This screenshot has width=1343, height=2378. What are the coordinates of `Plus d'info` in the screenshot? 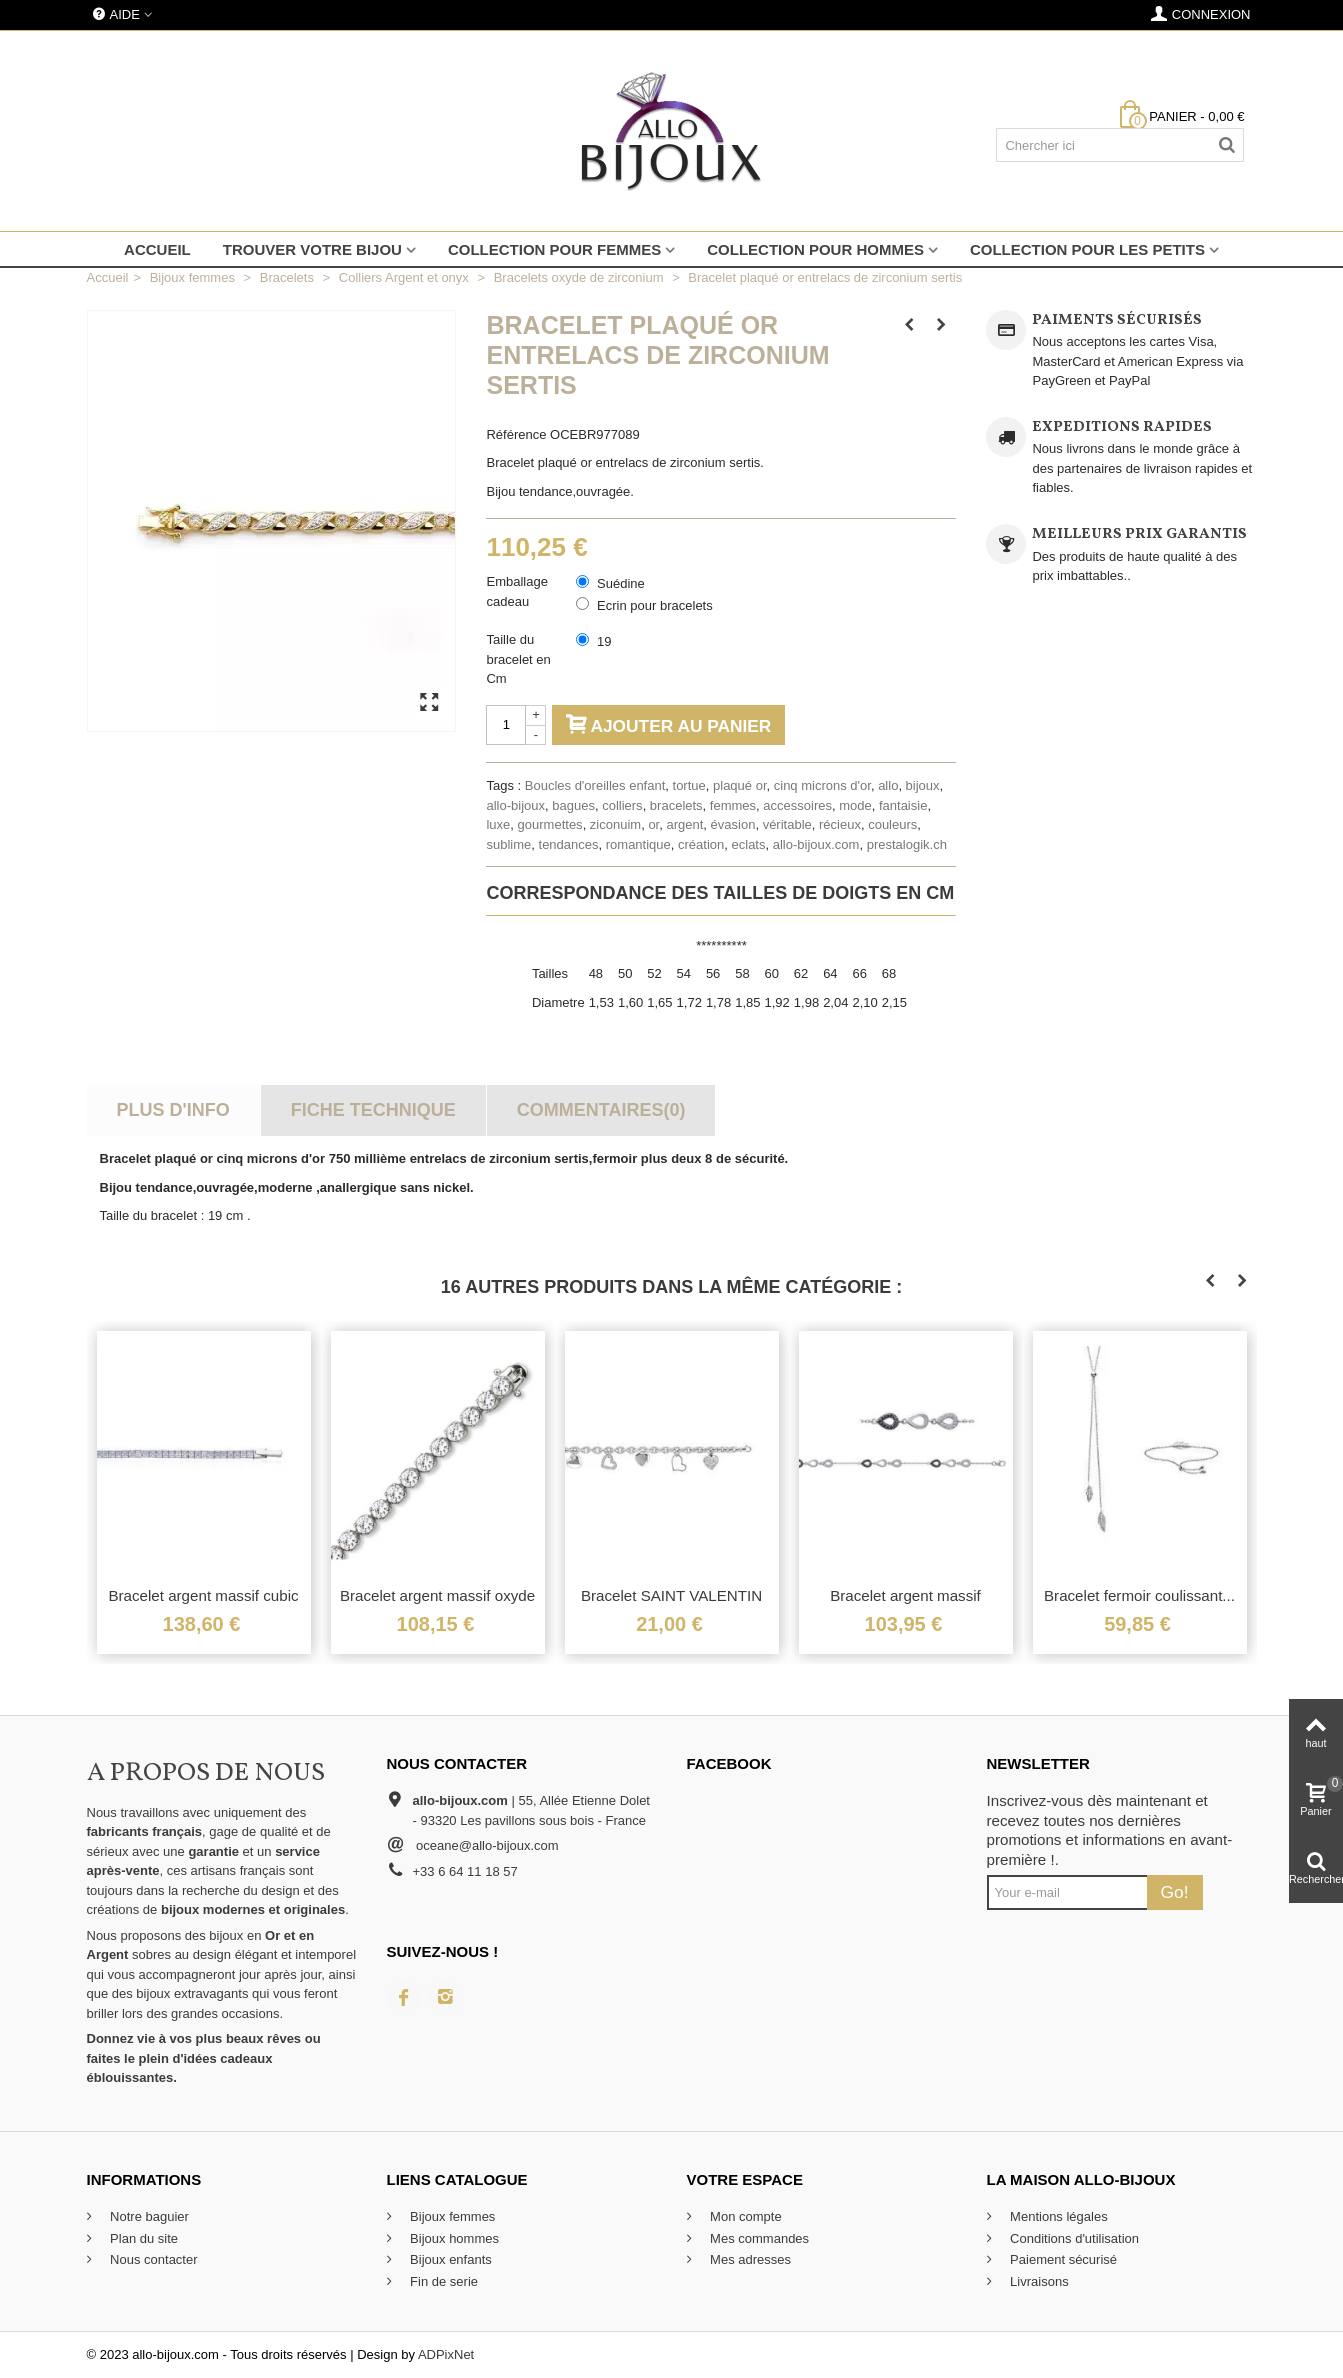 It's located at (172, 1110).